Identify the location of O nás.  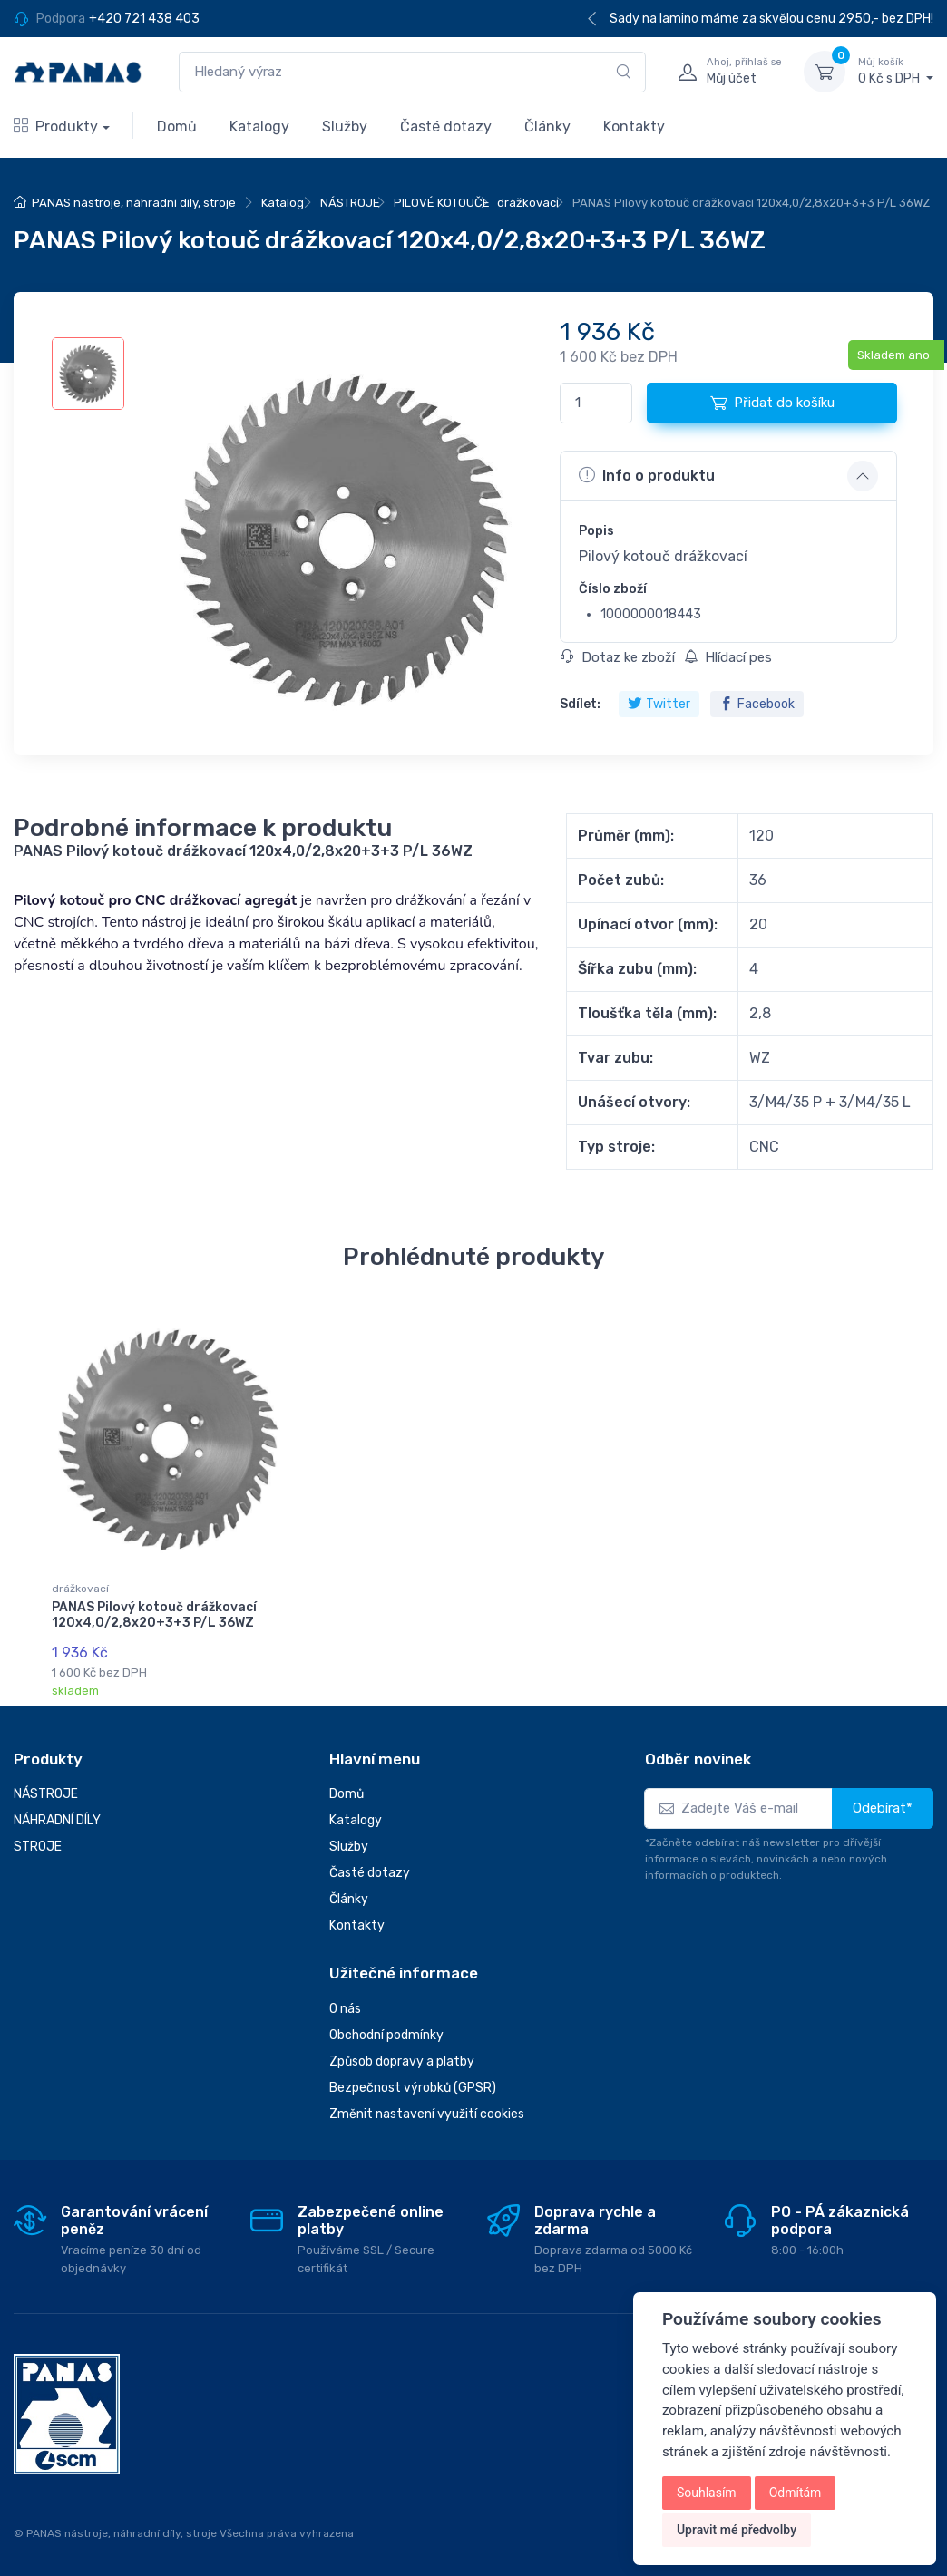
(345, 2009).